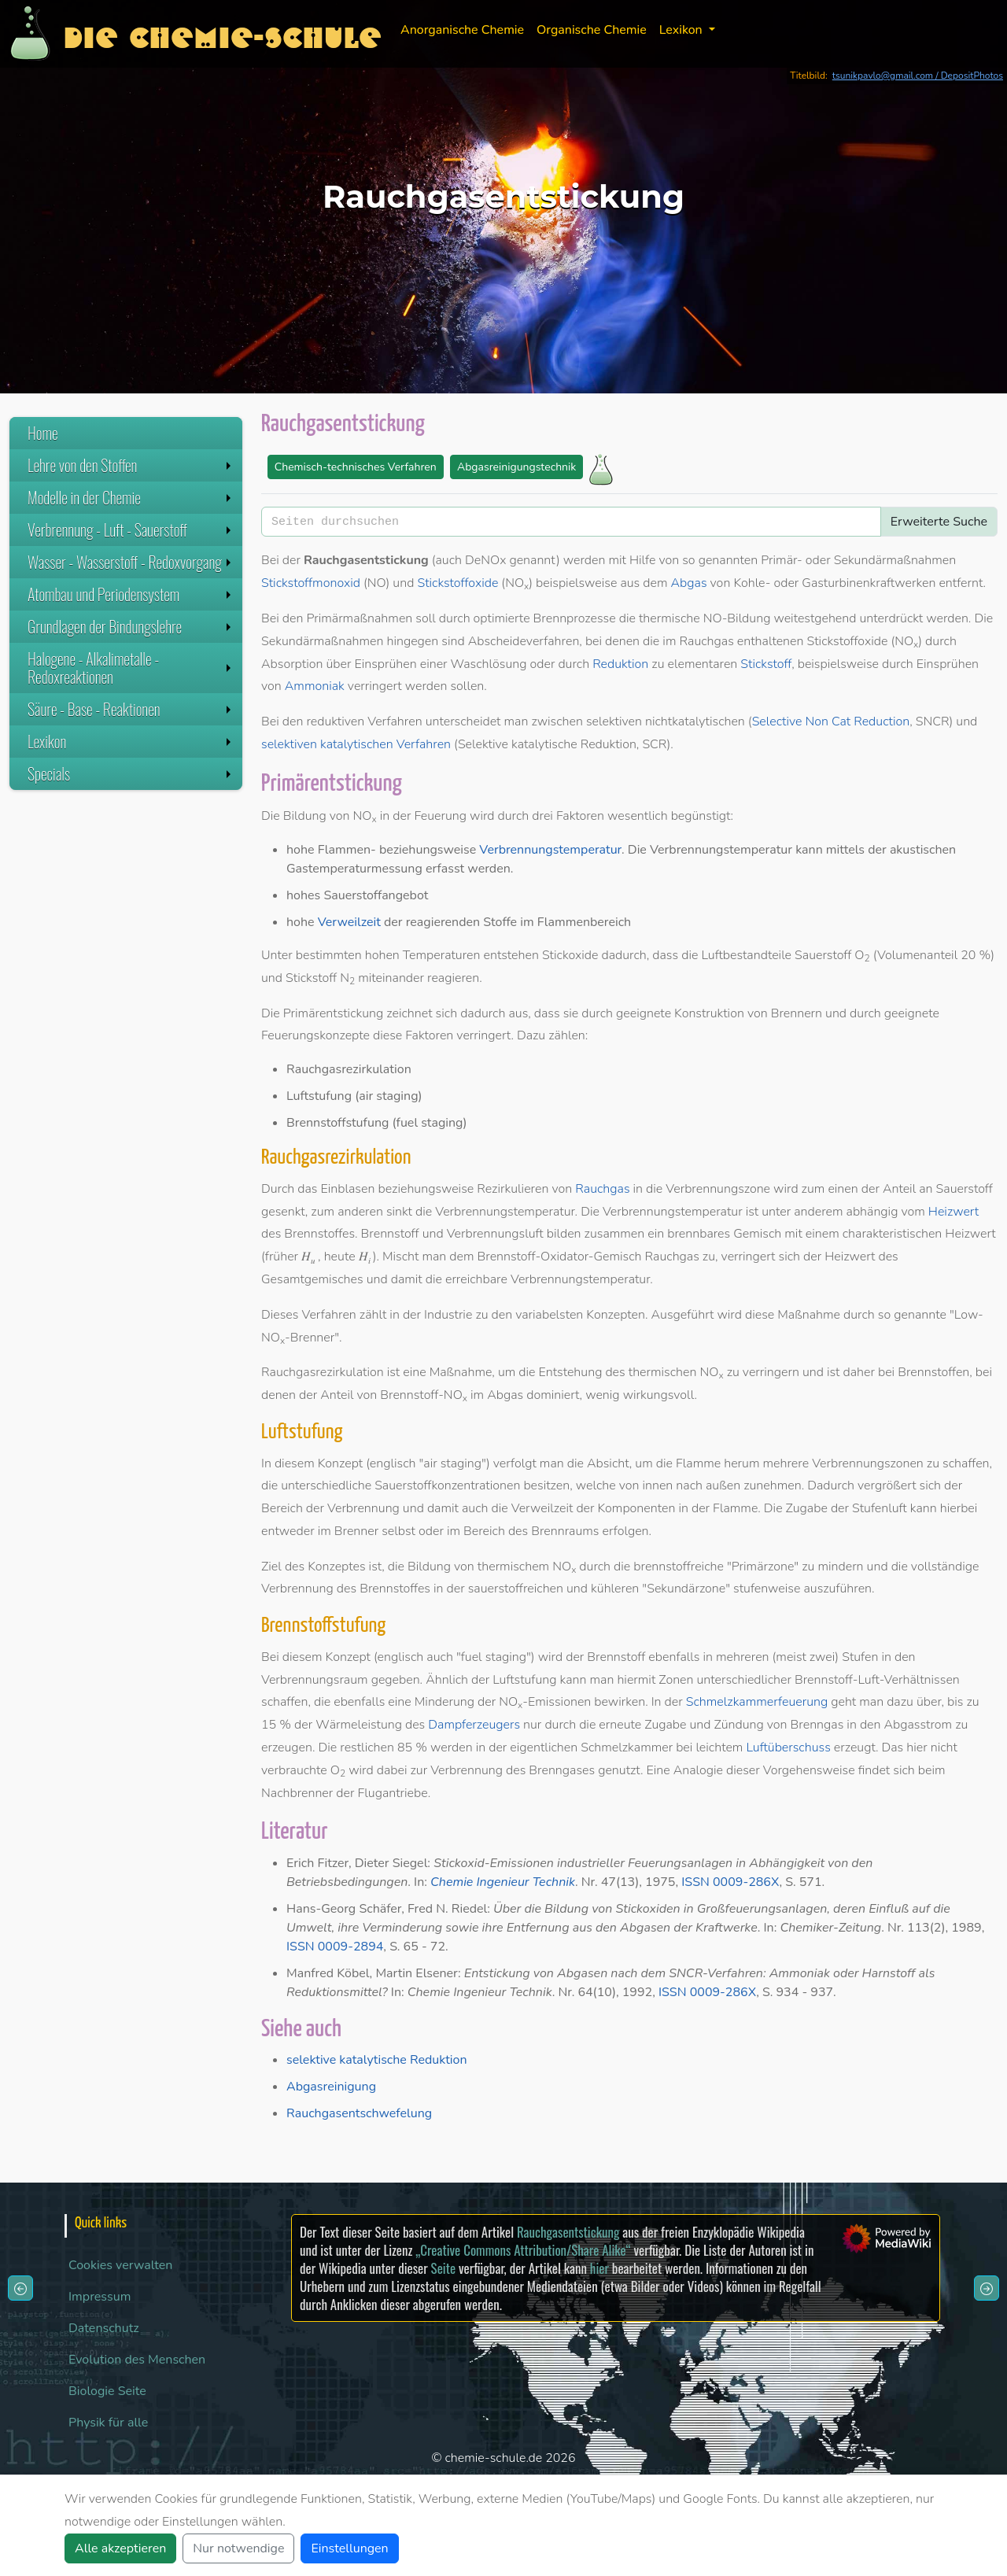 The height and width of the screenshot is (2576, 1007). Describe the element at coordinates (136, 2359) in the screenshot. I see `Evolution des Menschen` at that location.